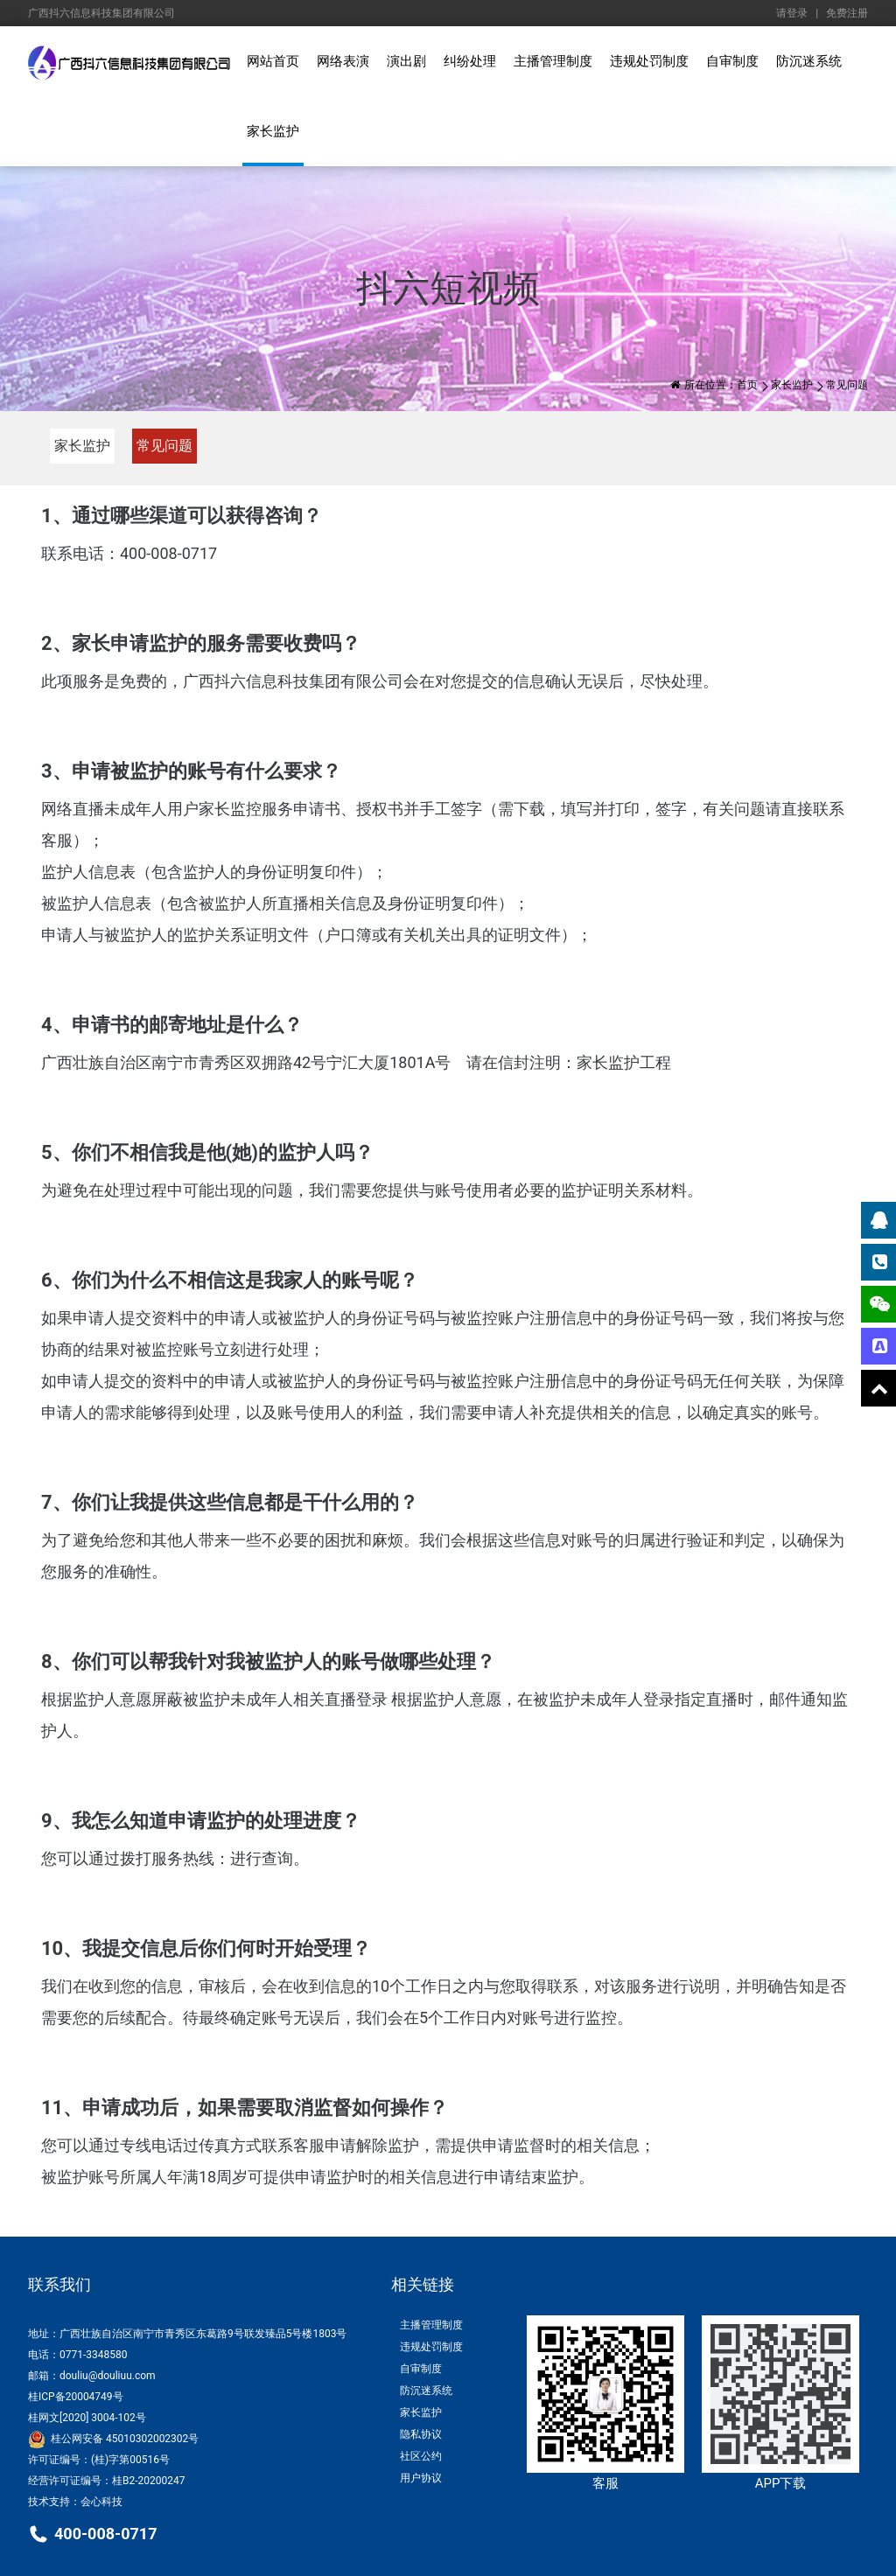 This screenshot has width=896, height=2576. Describe the element at coordinates (273, 61) in the screenshot. I see `网站首页` at that location.